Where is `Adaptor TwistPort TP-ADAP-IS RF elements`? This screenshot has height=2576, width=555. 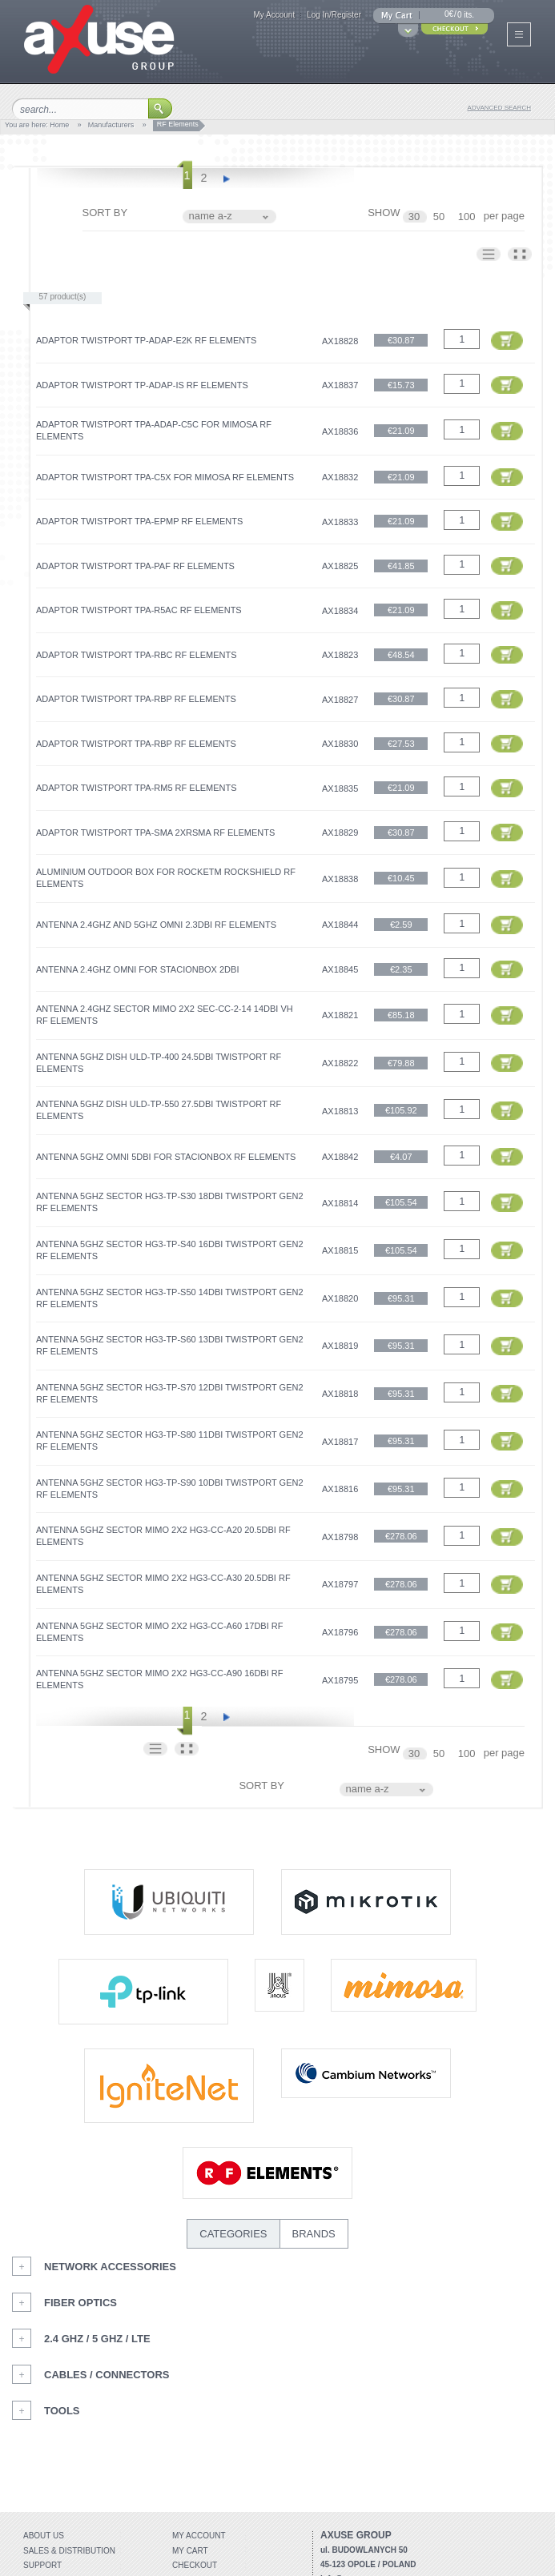 Adaptor TwistPort TP-ADAP-IS RF elements is located at coordinates (142, 385).